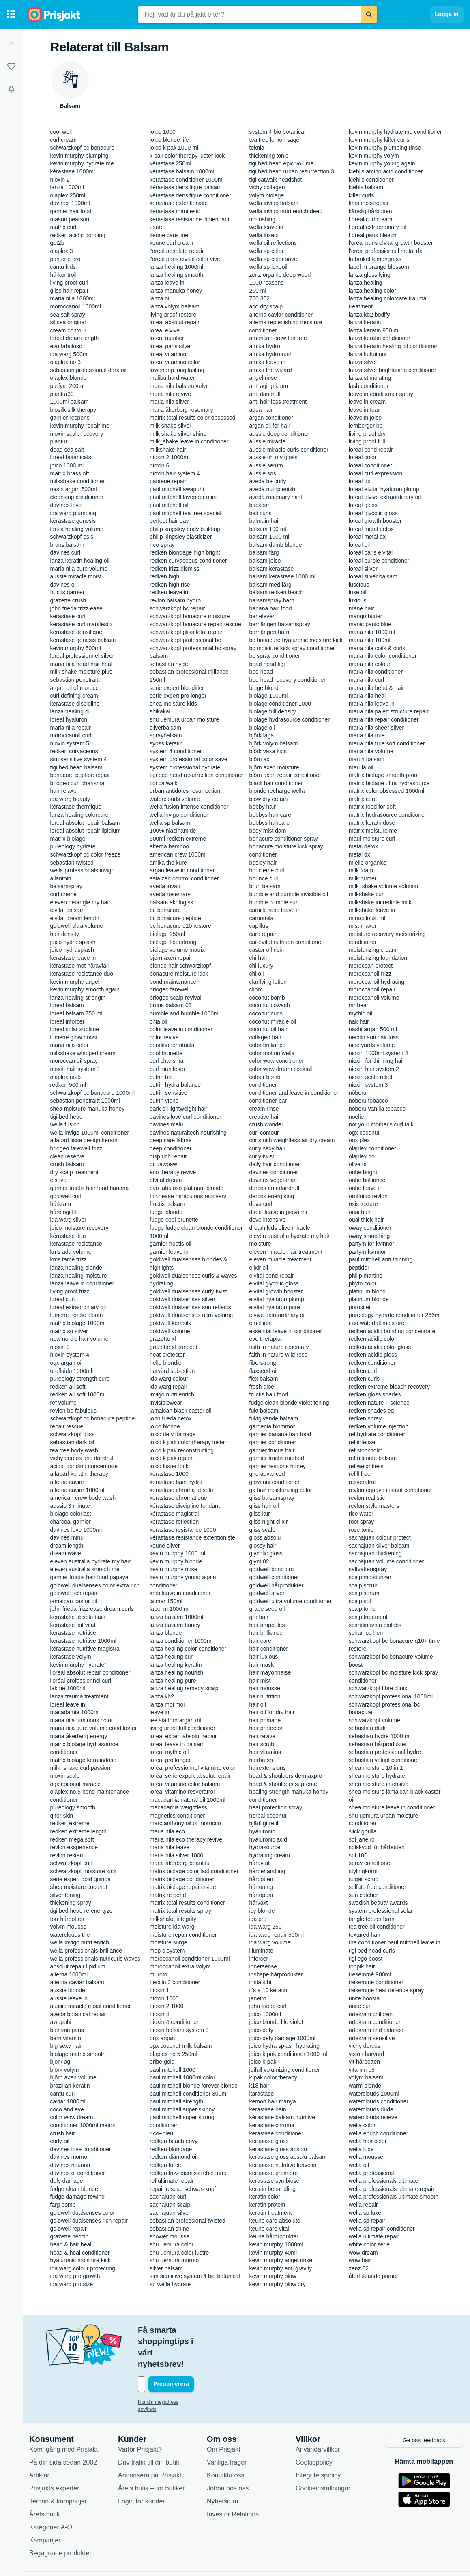 The height and width of the screenshot is (2576, 470). Describe the element at coordinates (259, 1513) in the screenshot. I see `gliss kur` at that location.